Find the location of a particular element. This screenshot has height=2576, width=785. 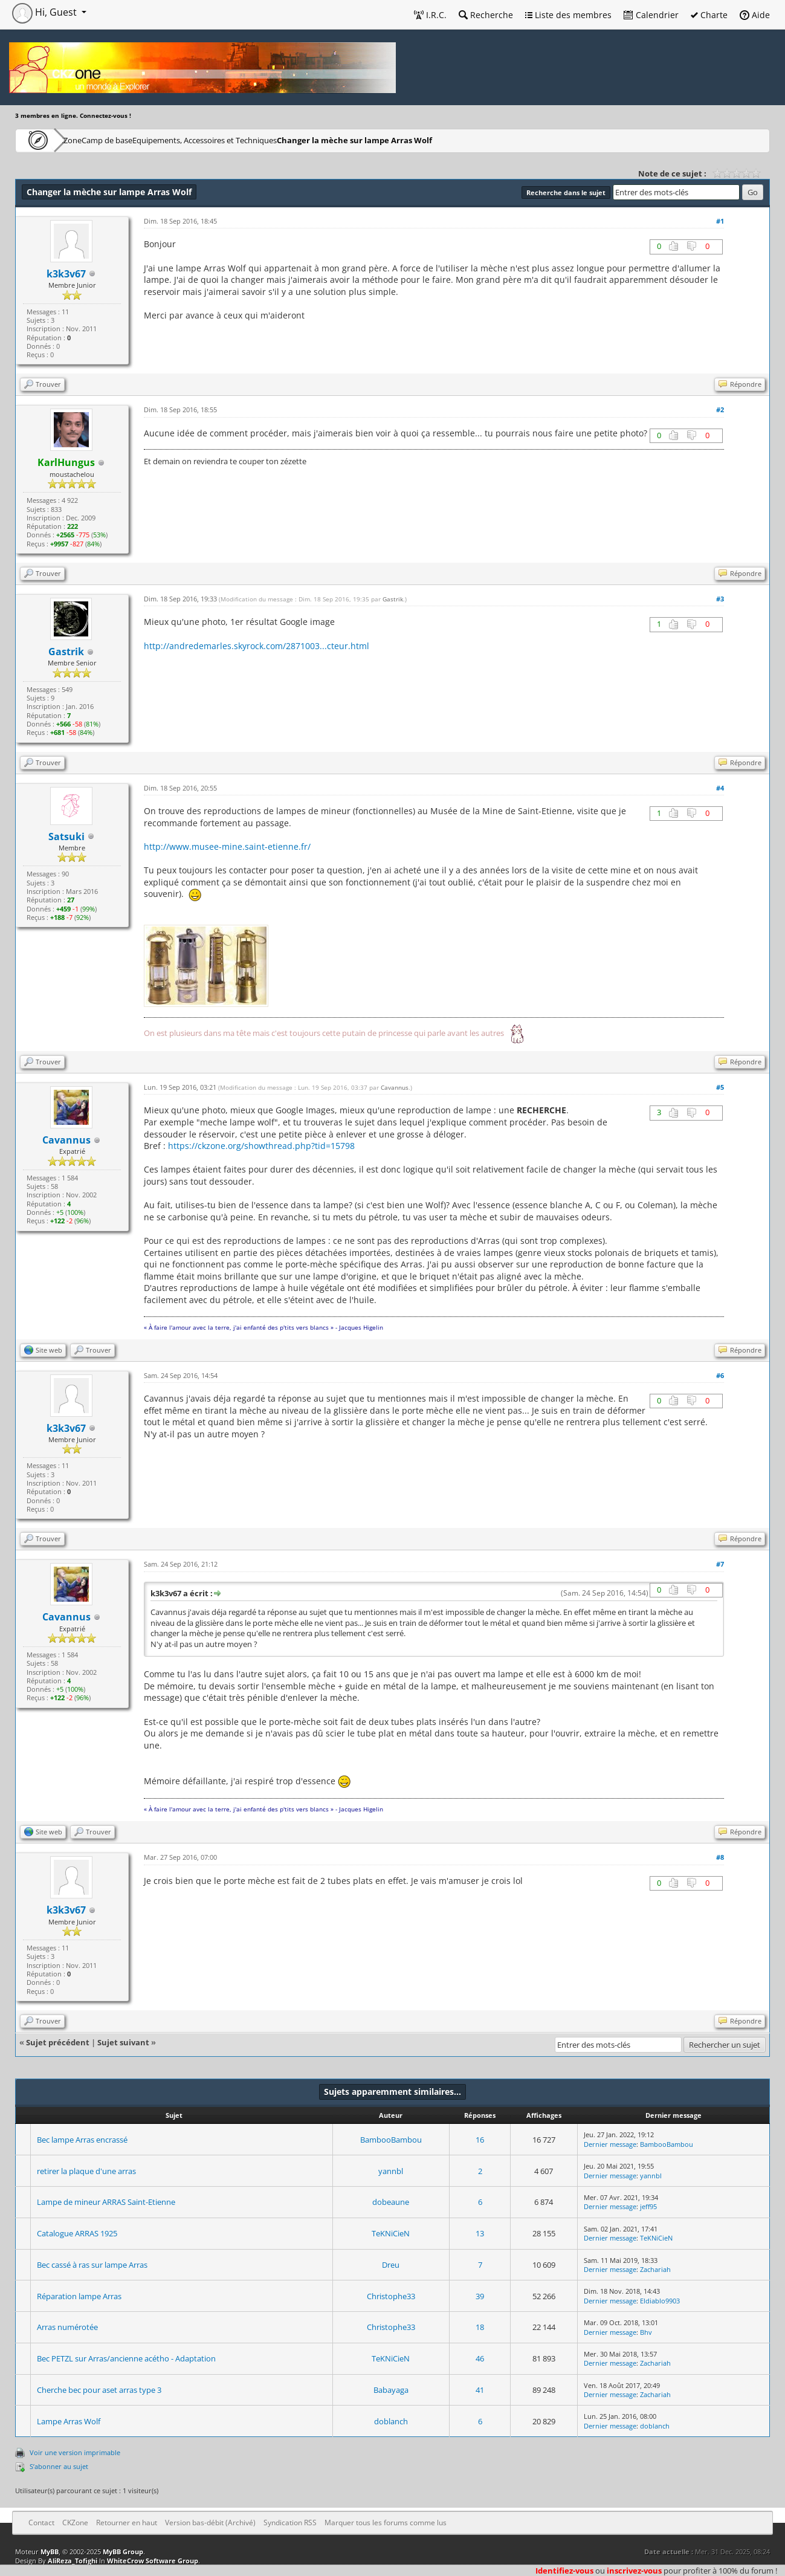

Equipements, Accessoires et Techniques is located at coordinates (263, 140).